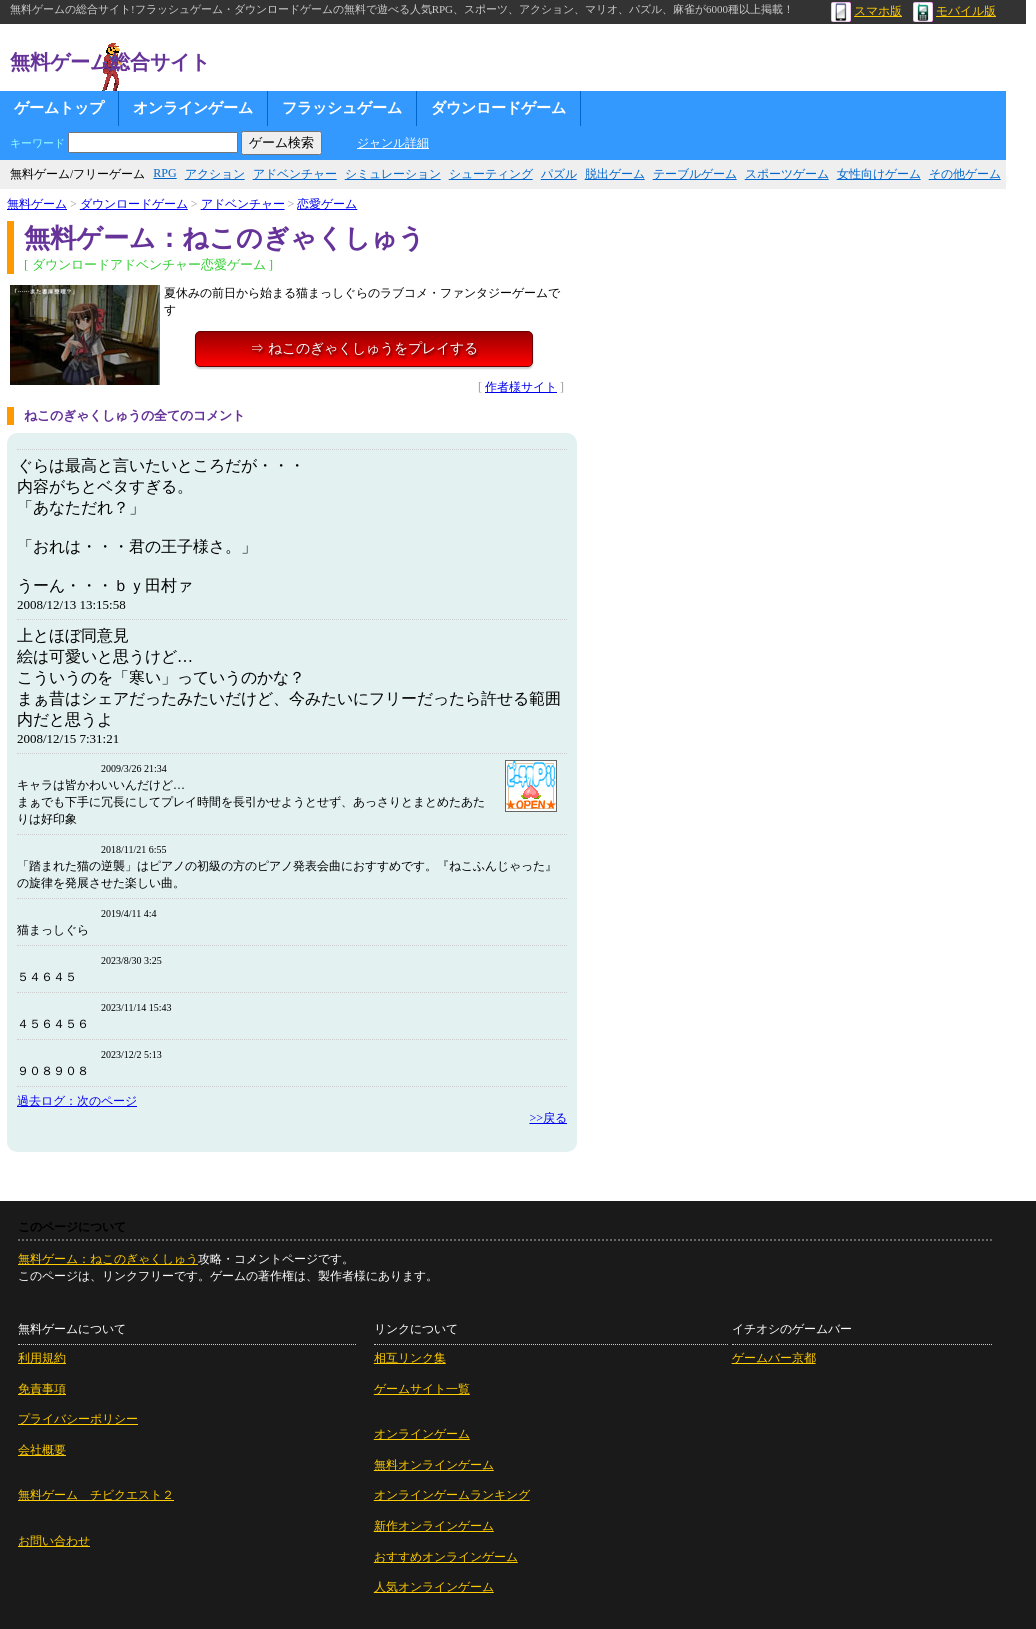 Image resolution: width=1036 pixels, height=1629 pixels. What do you see at coordinates (615, 174) in the screenshot?
I see `脱出ゲーム` at bounding box center [615, 174].